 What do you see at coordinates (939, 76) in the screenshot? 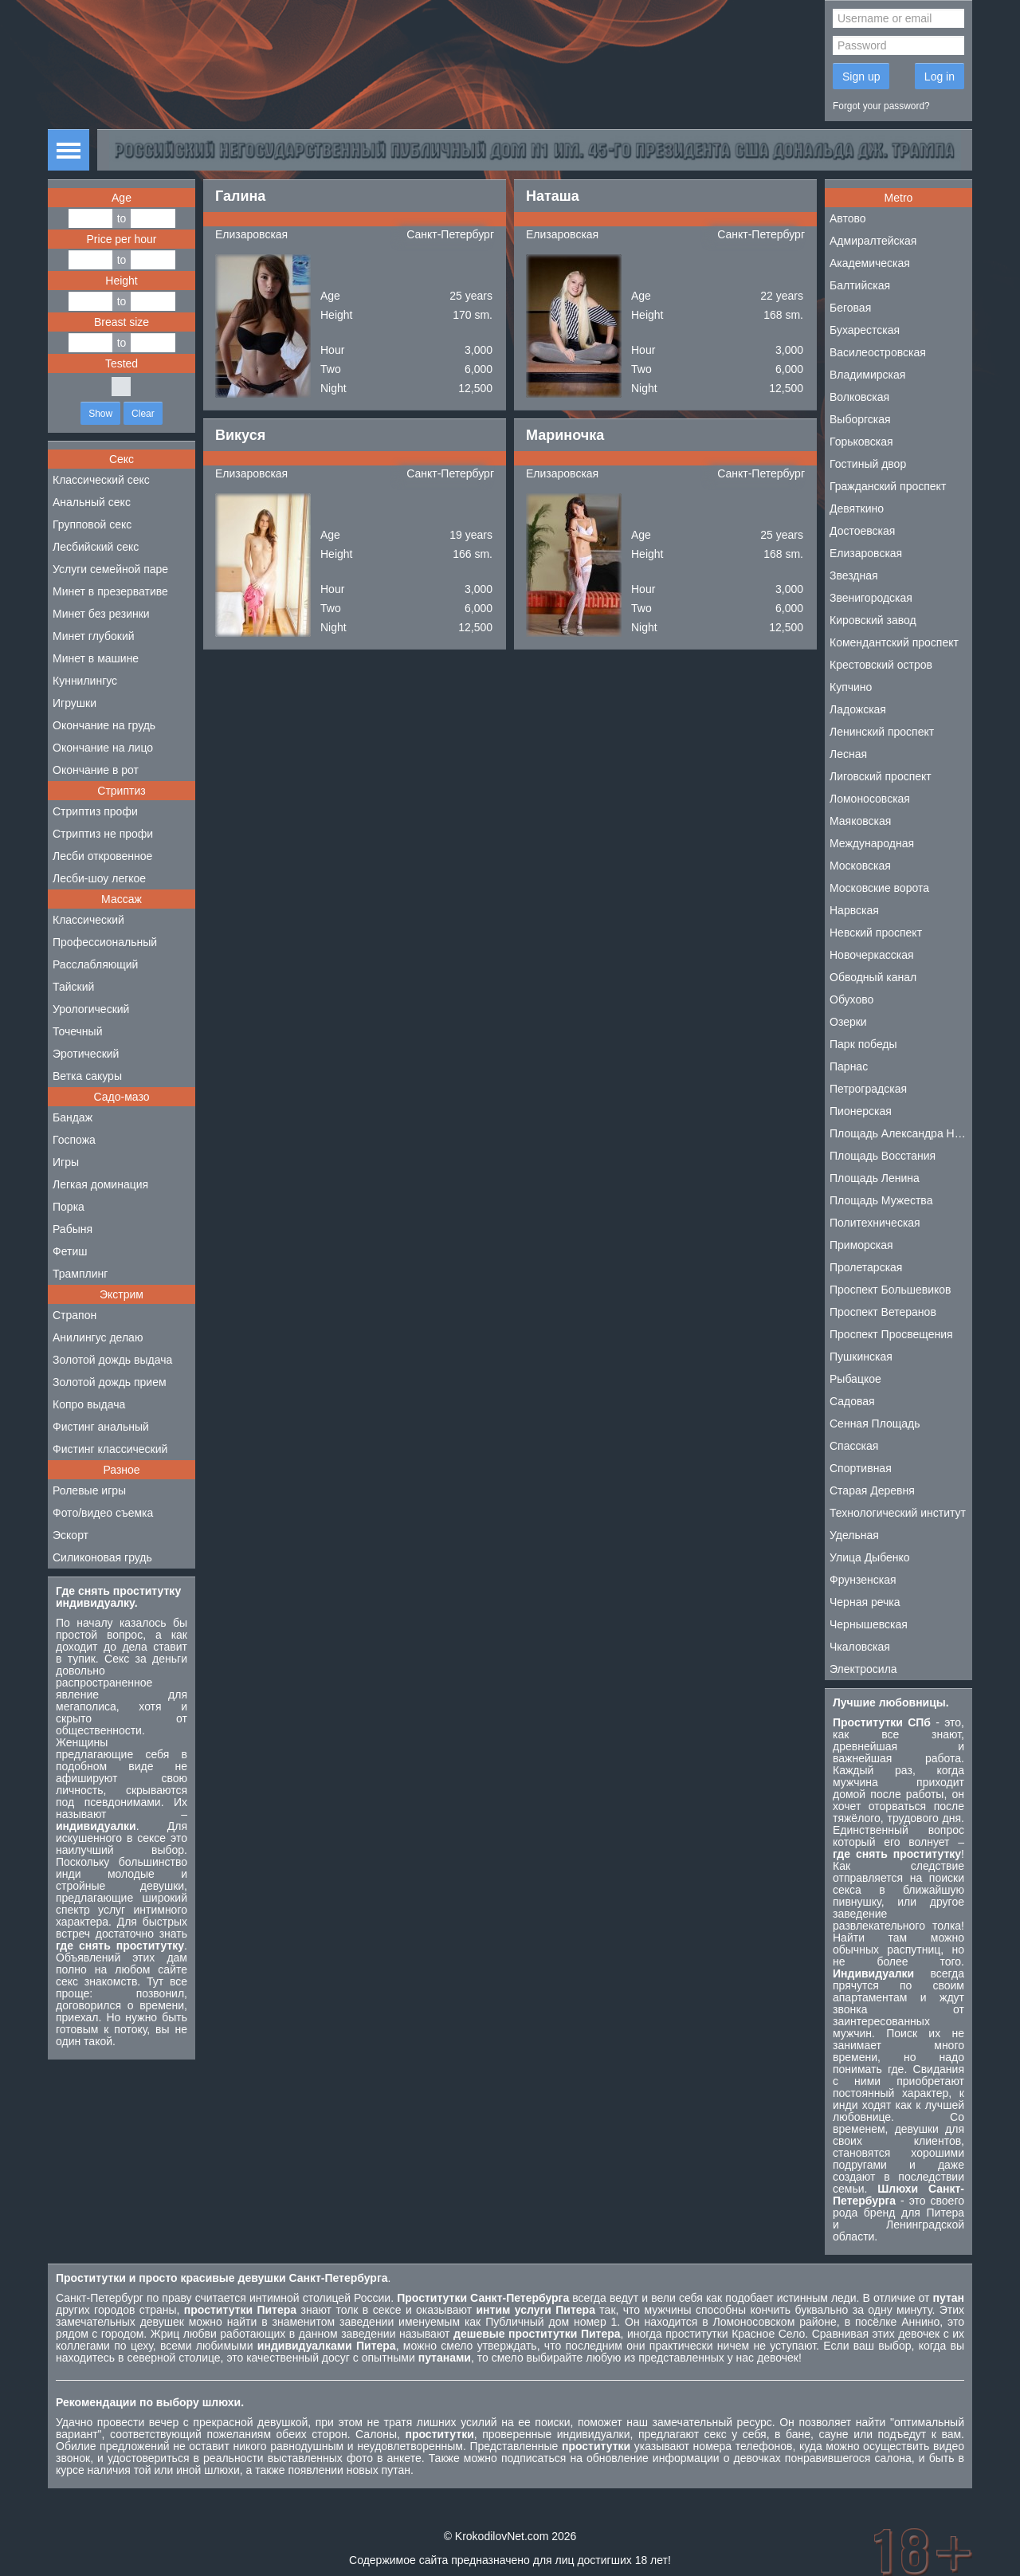
I see `Log in` at bounding box center [939, 76].